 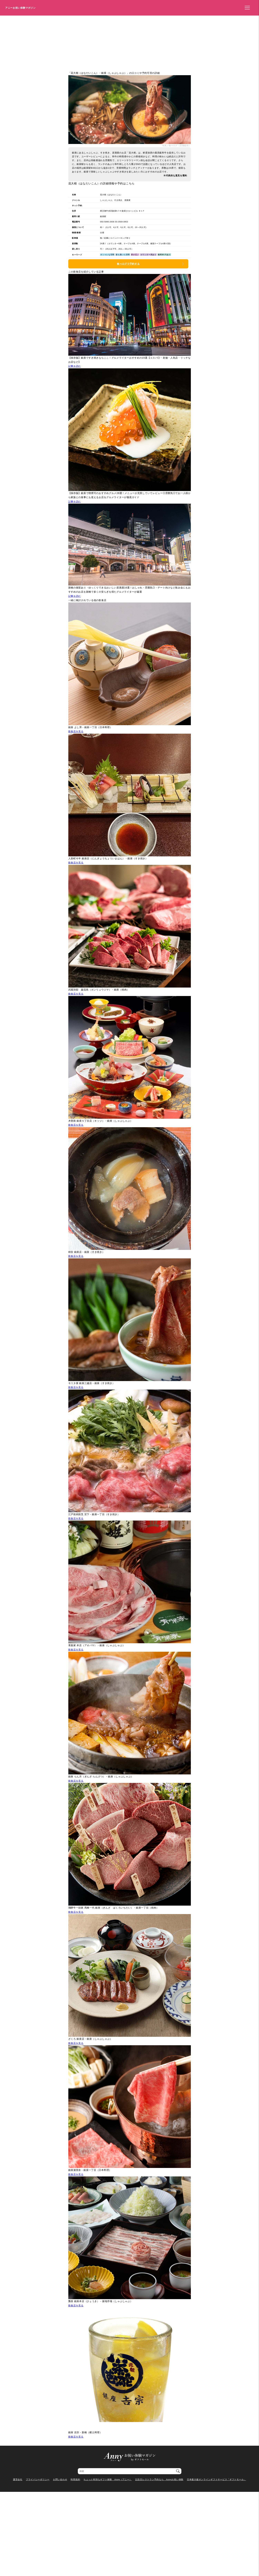 I want to click on 利用規約, so click(x=75, y=2479).